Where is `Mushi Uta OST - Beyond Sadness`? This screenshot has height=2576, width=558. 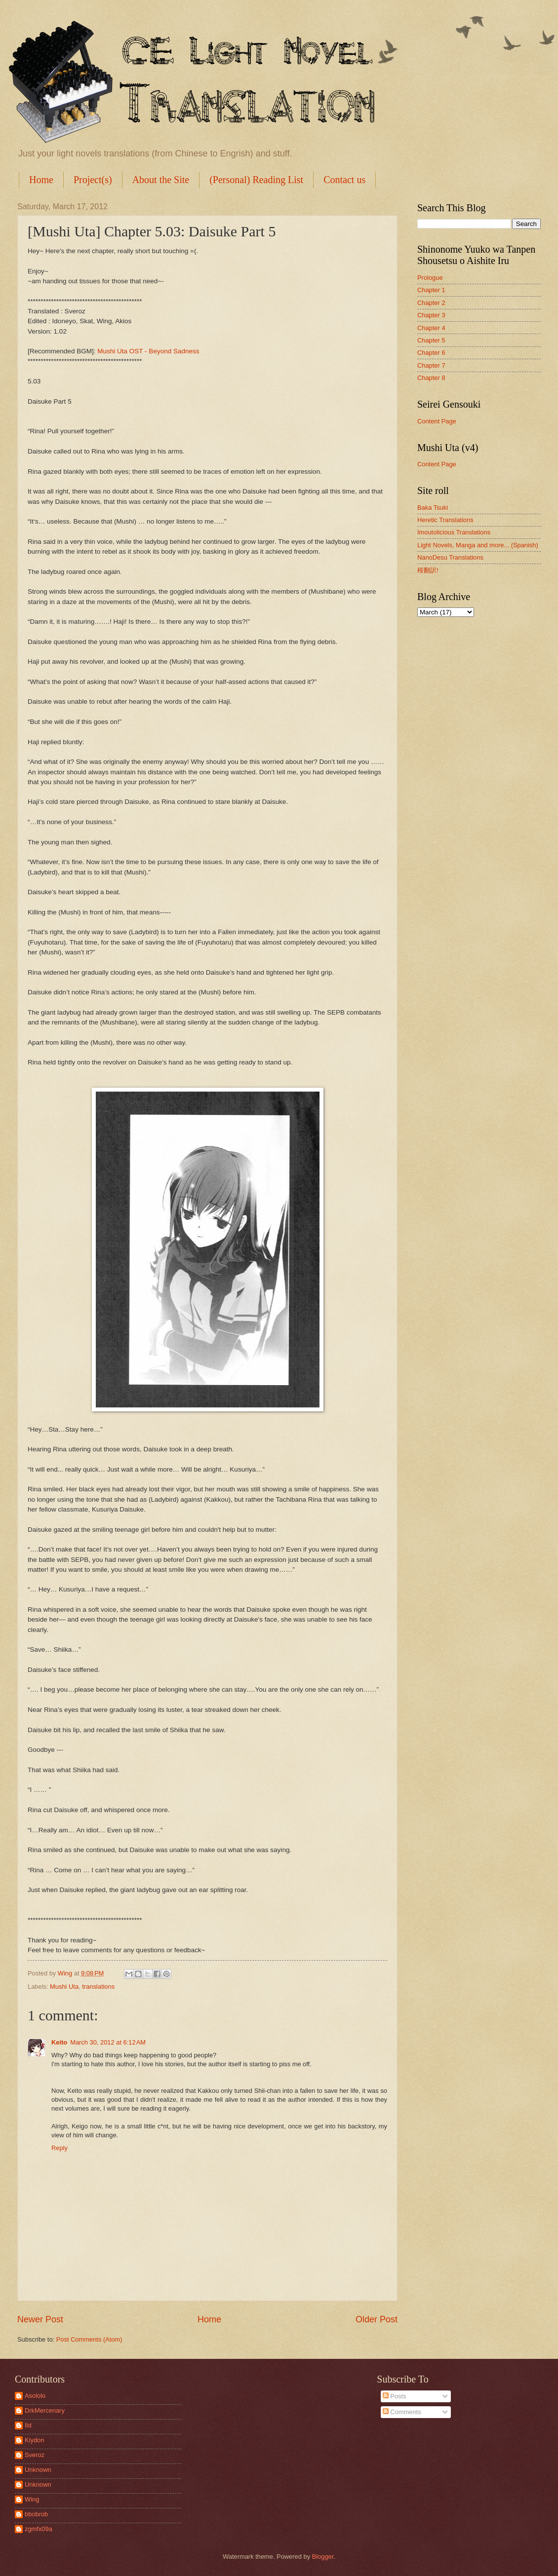 Mushi Uta OST - Beyond Sadness is located at coordinates (148, 351).